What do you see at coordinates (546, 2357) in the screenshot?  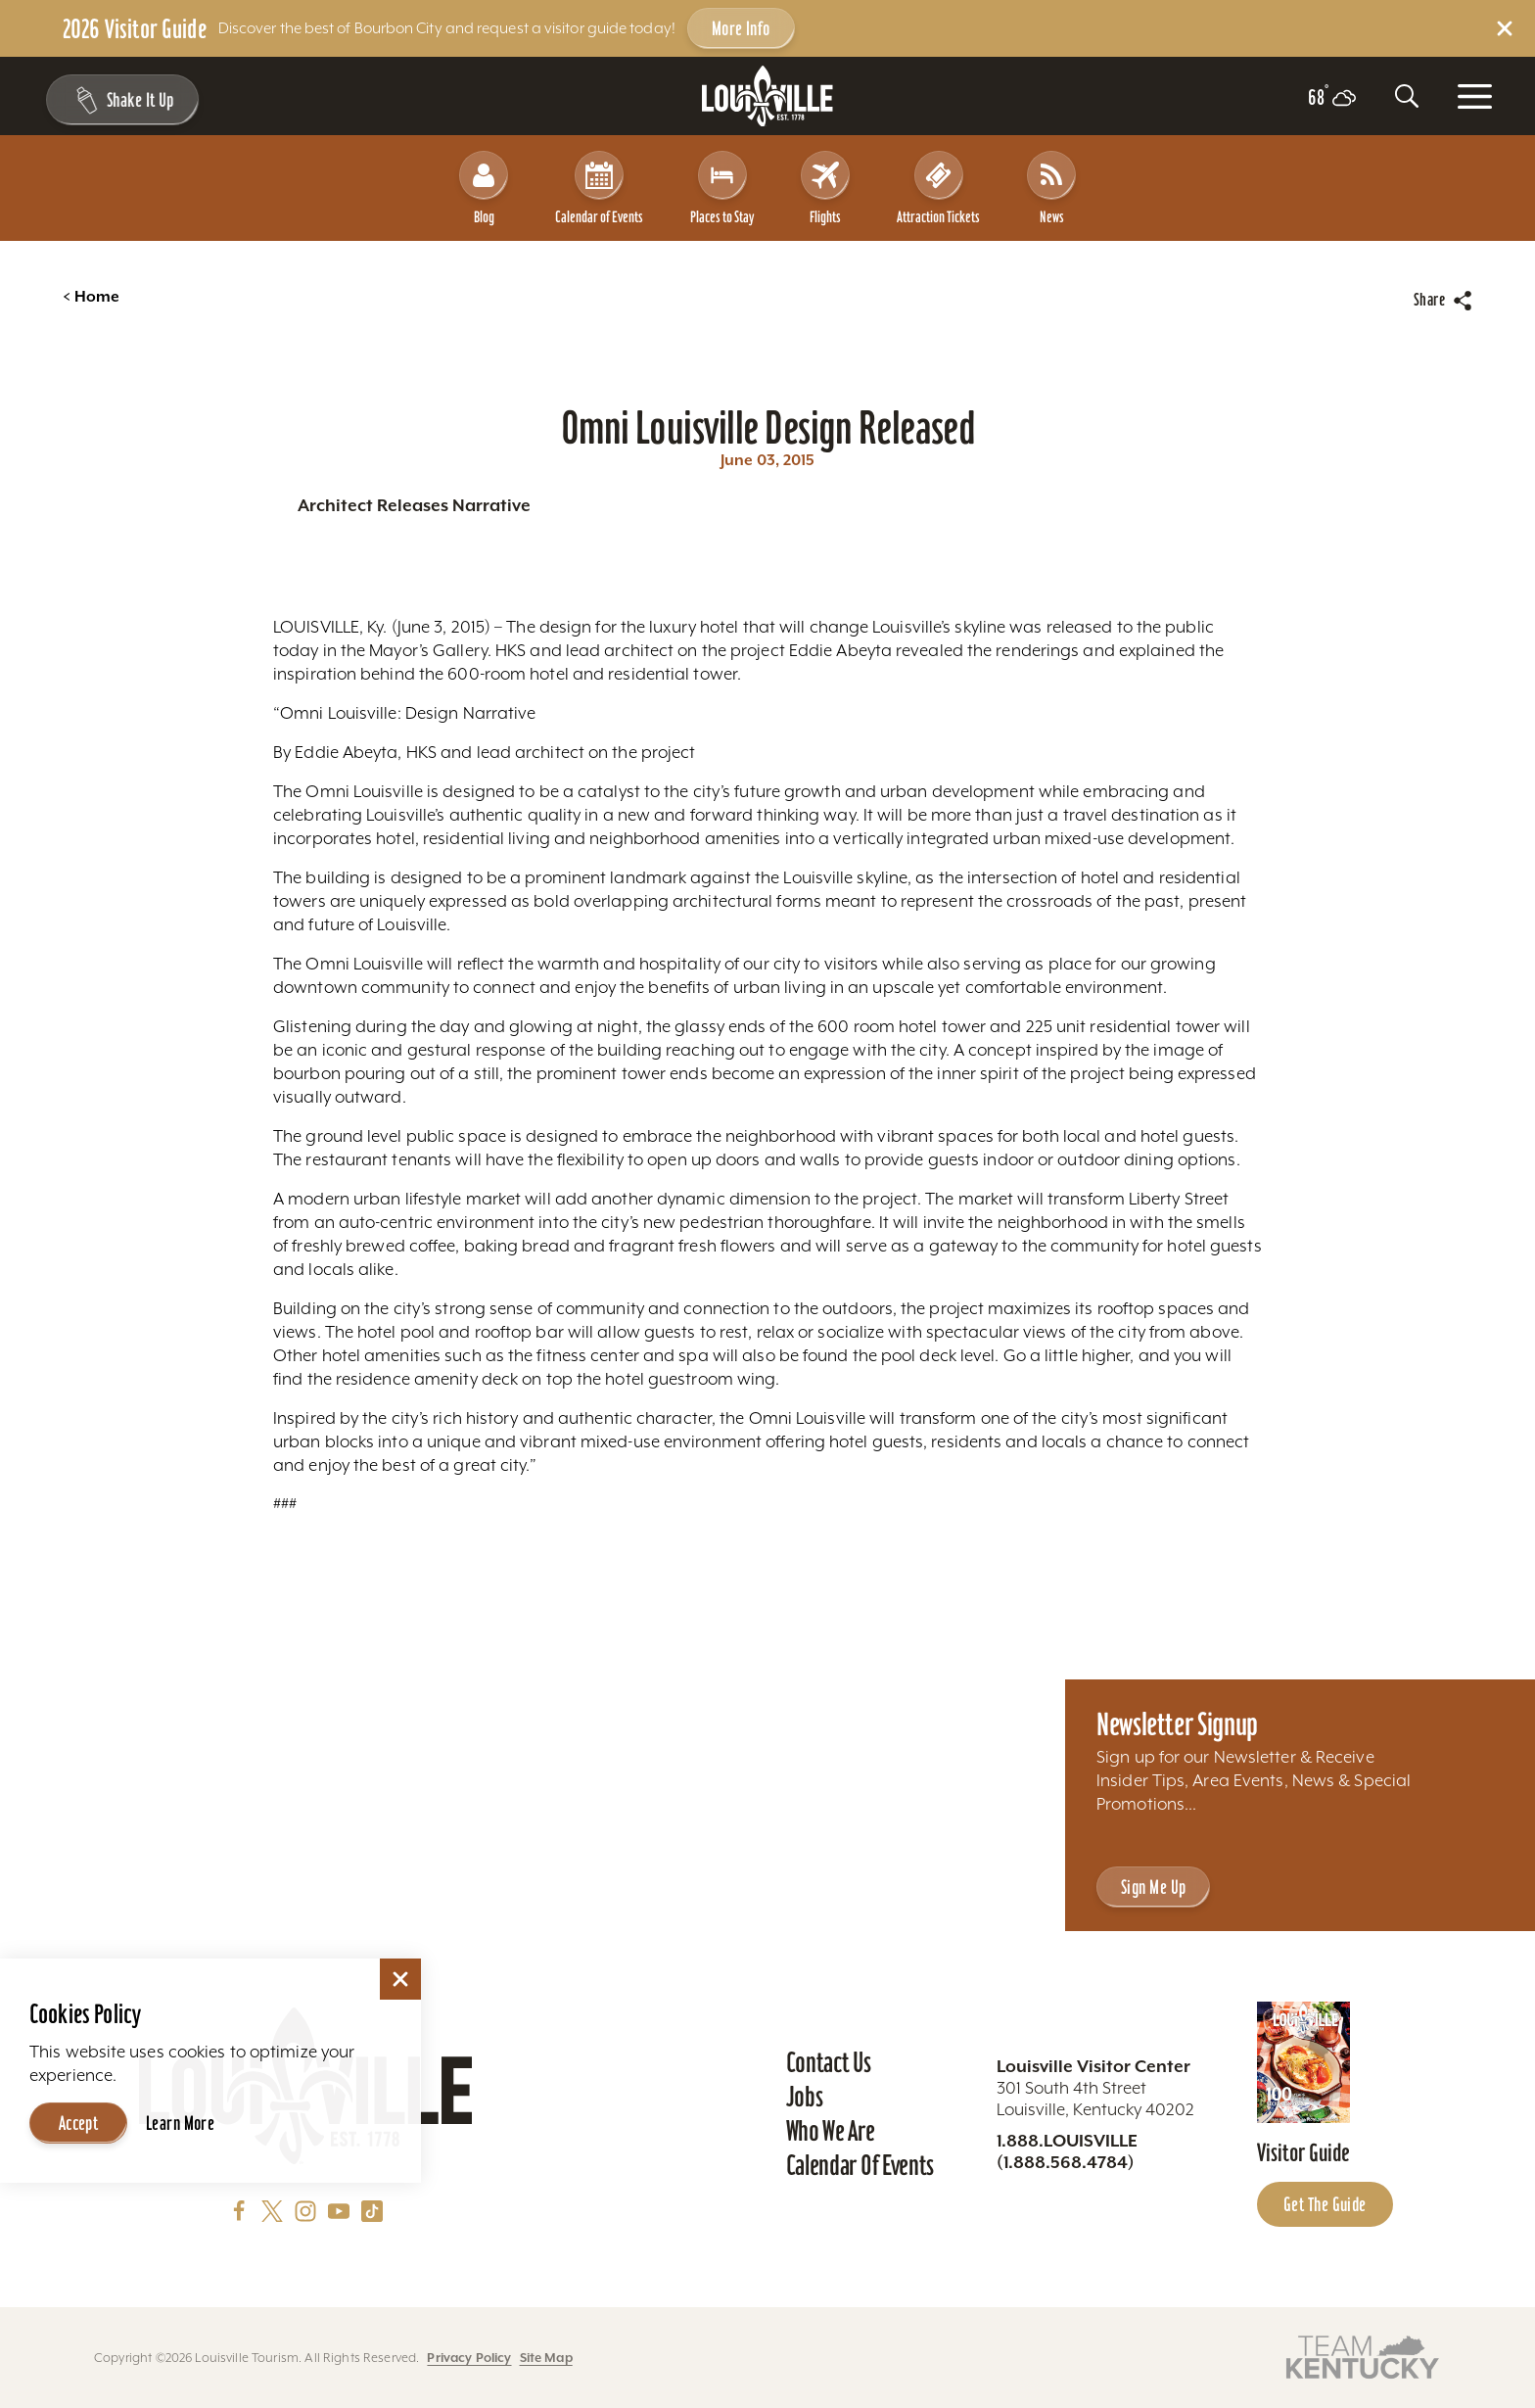 I see `Site Map` at bounding box center [546, 2357].